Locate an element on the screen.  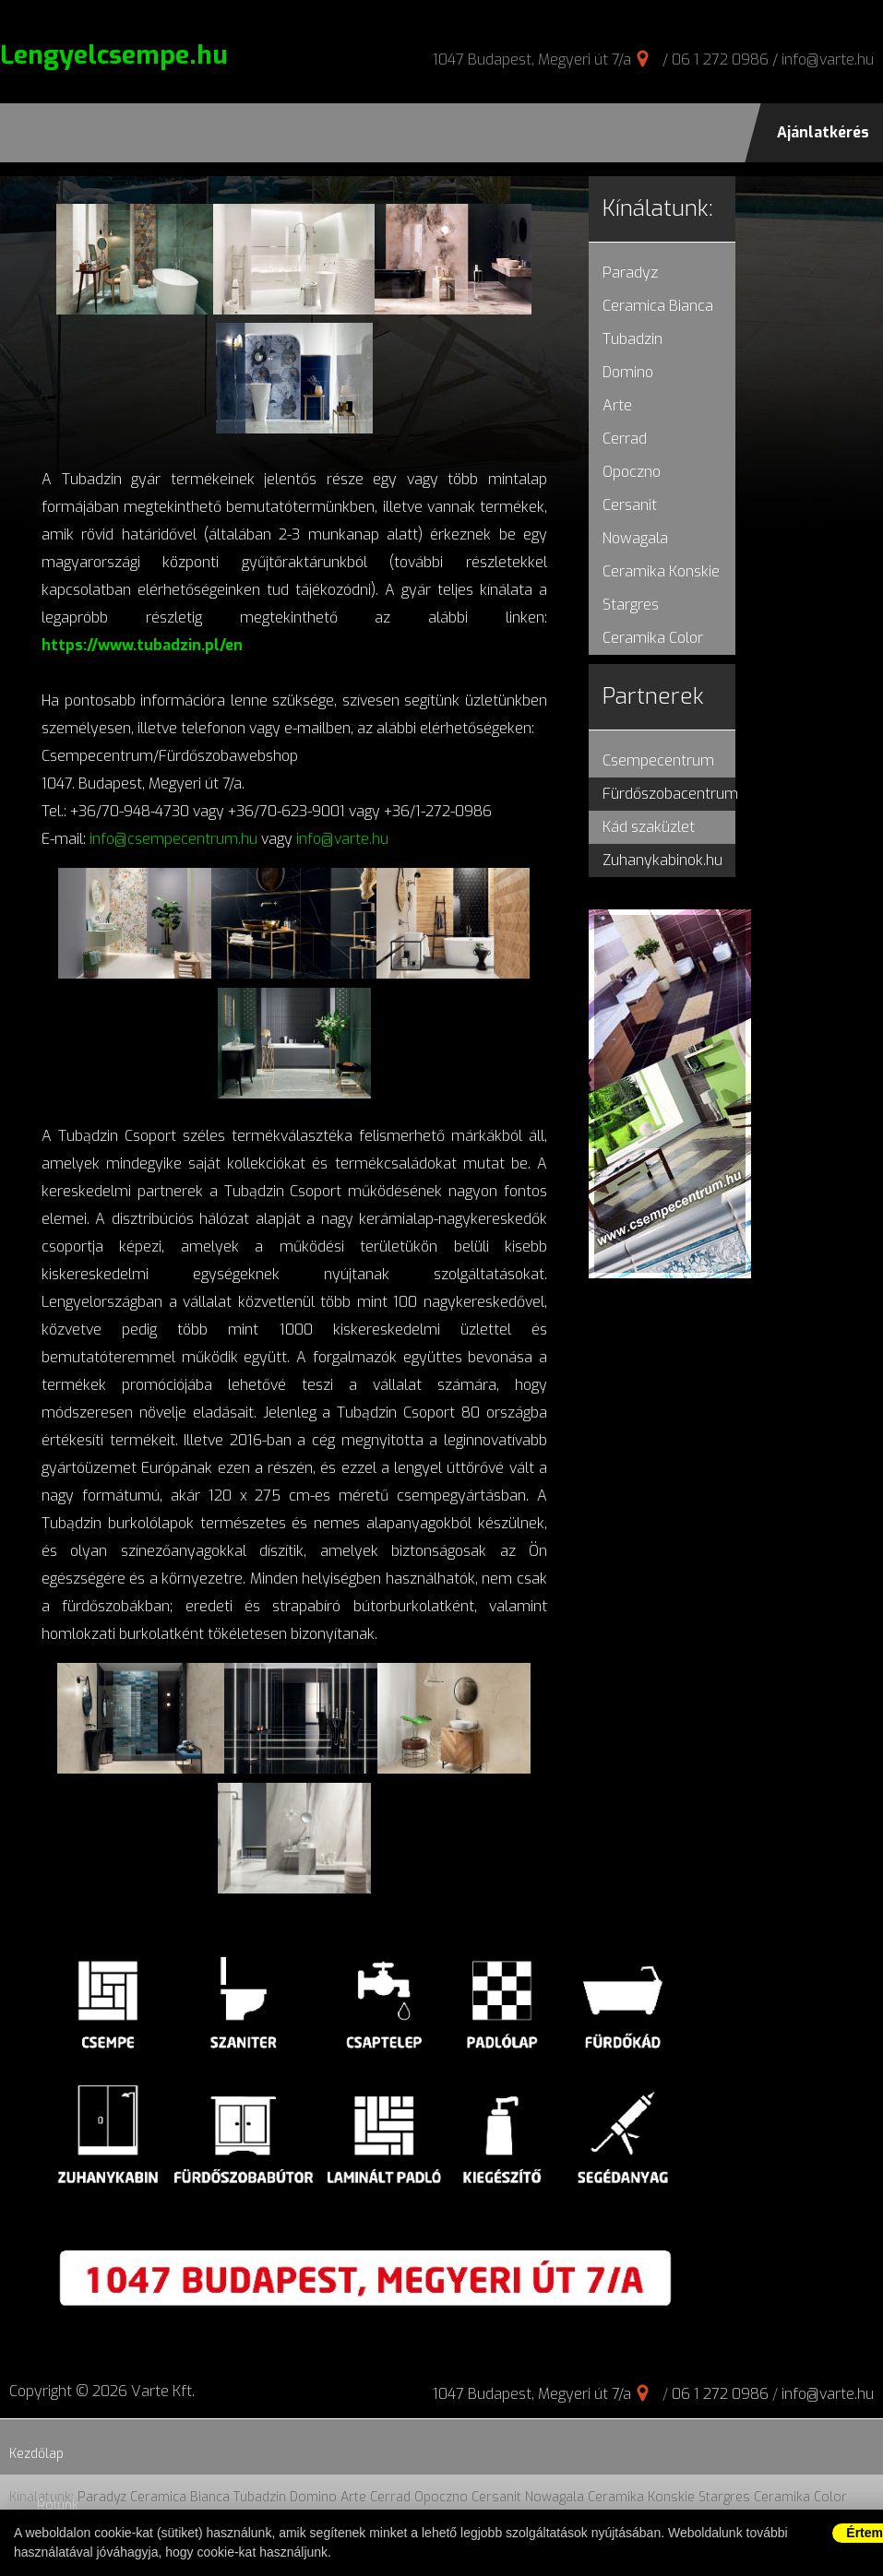
Tubadzin is located at coordinates (632, 339).